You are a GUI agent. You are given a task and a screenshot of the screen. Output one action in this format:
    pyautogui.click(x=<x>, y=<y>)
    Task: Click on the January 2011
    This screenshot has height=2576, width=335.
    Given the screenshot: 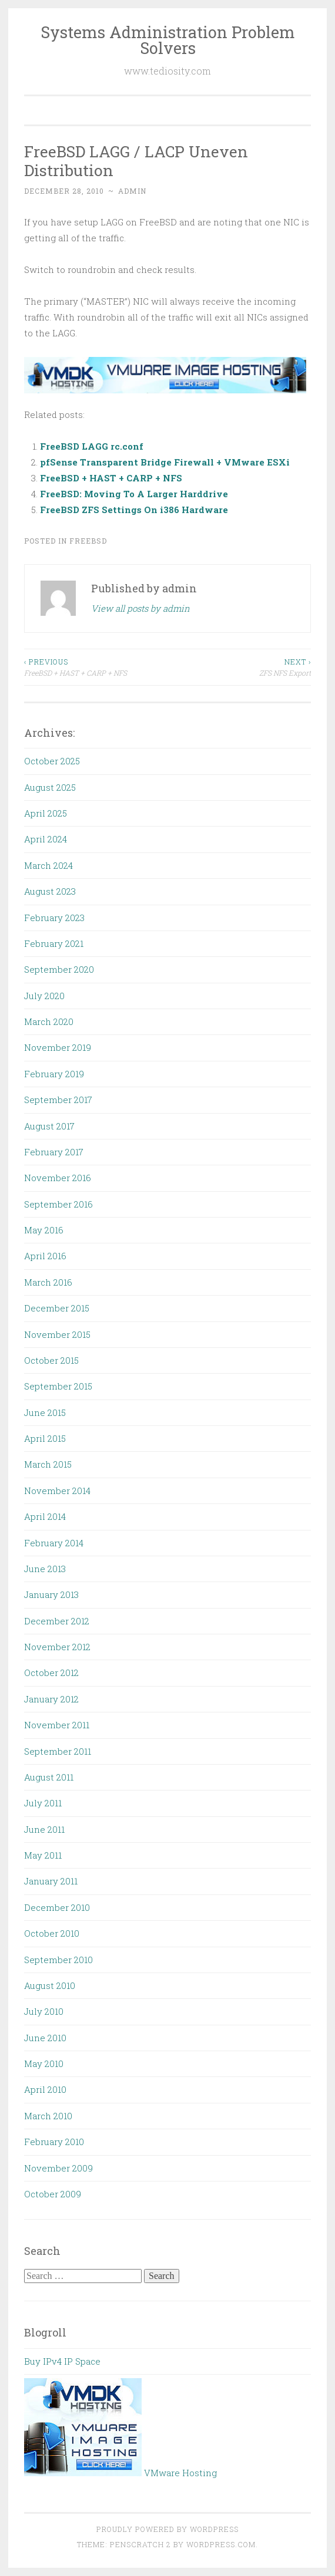 What is the action you would take?
    pyautogui.click(x=51, y=1881)
    